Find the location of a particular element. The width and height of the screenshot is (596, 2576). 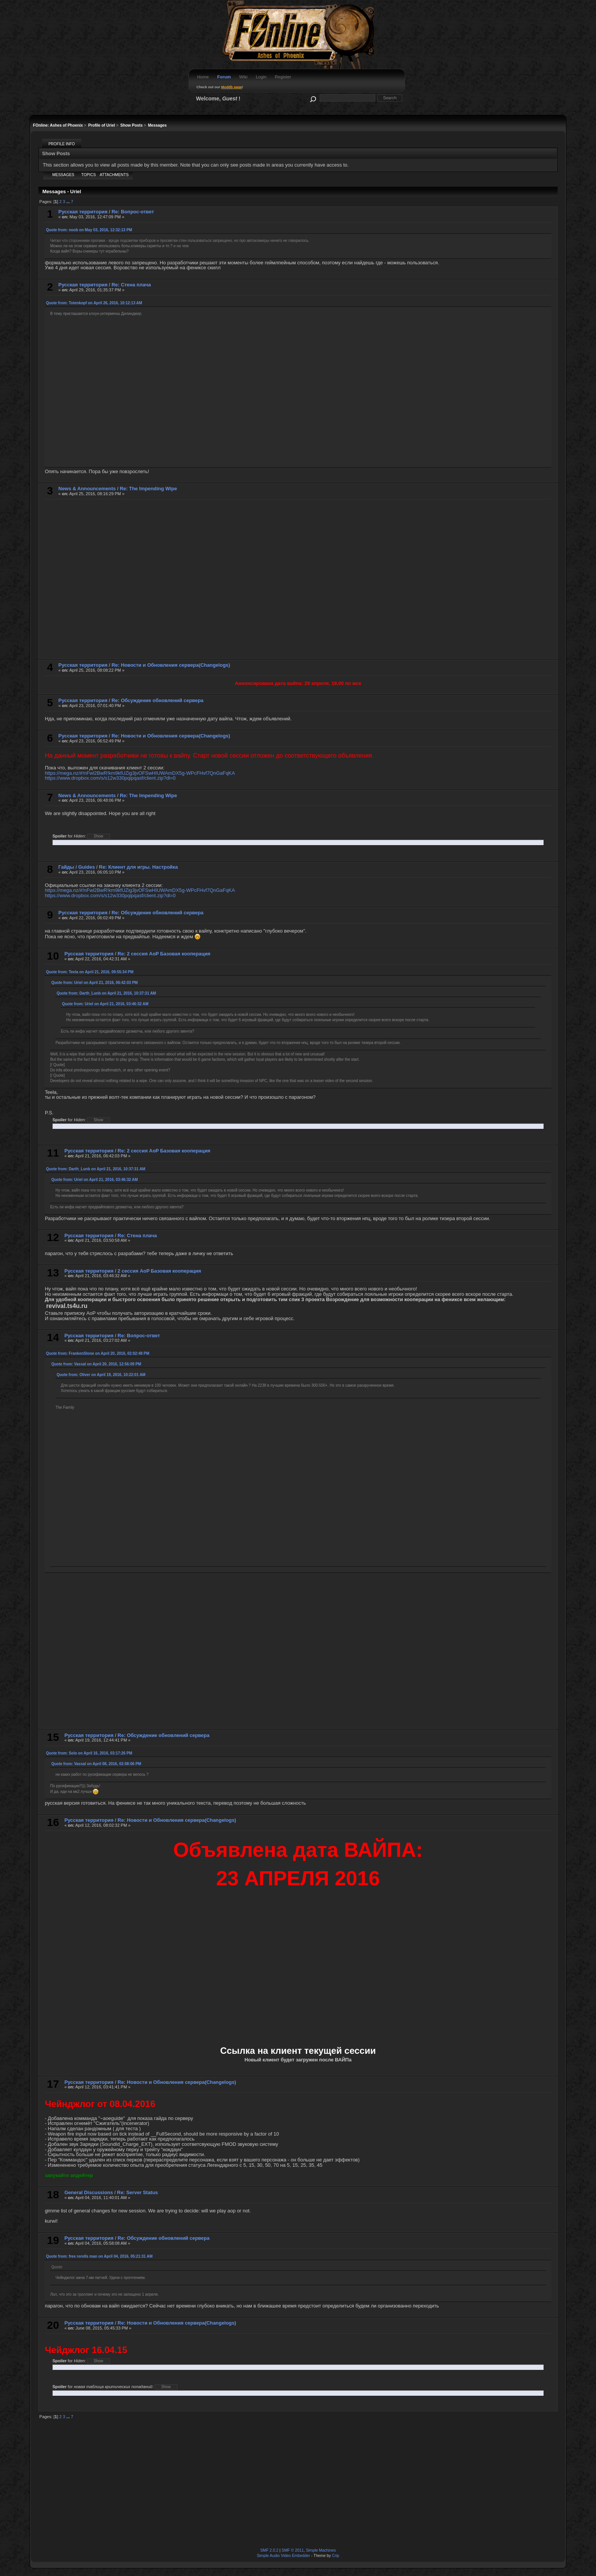

Re: Новости и Обновления сервера(Changelogs) is located at coordinates (171, 665).